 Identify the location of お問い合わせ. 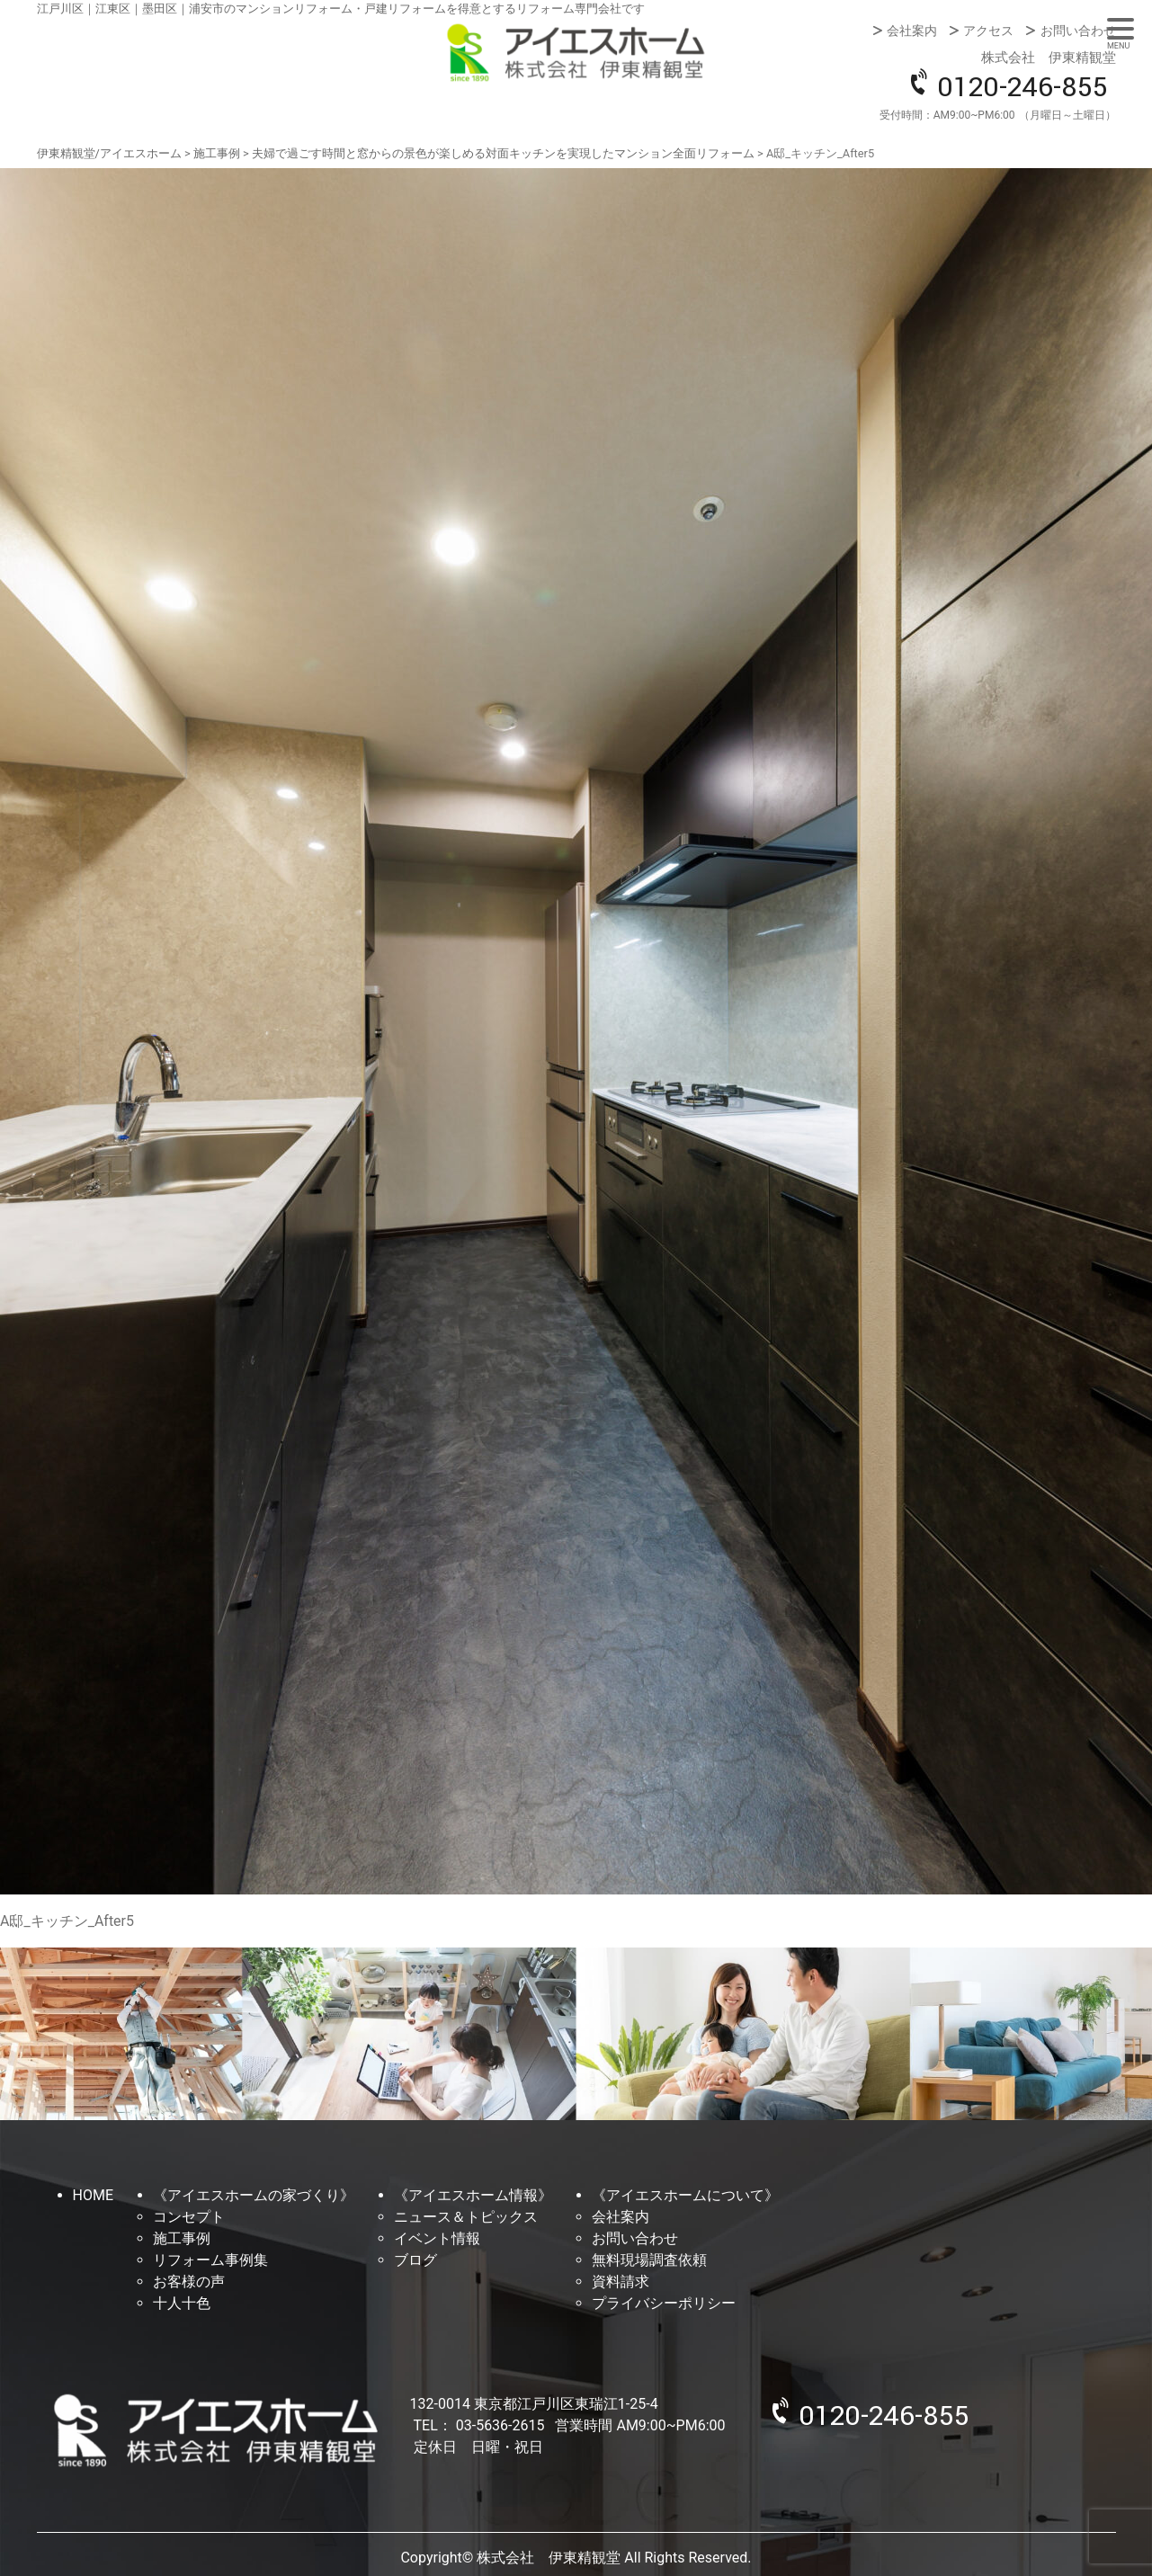
(1078, 30).